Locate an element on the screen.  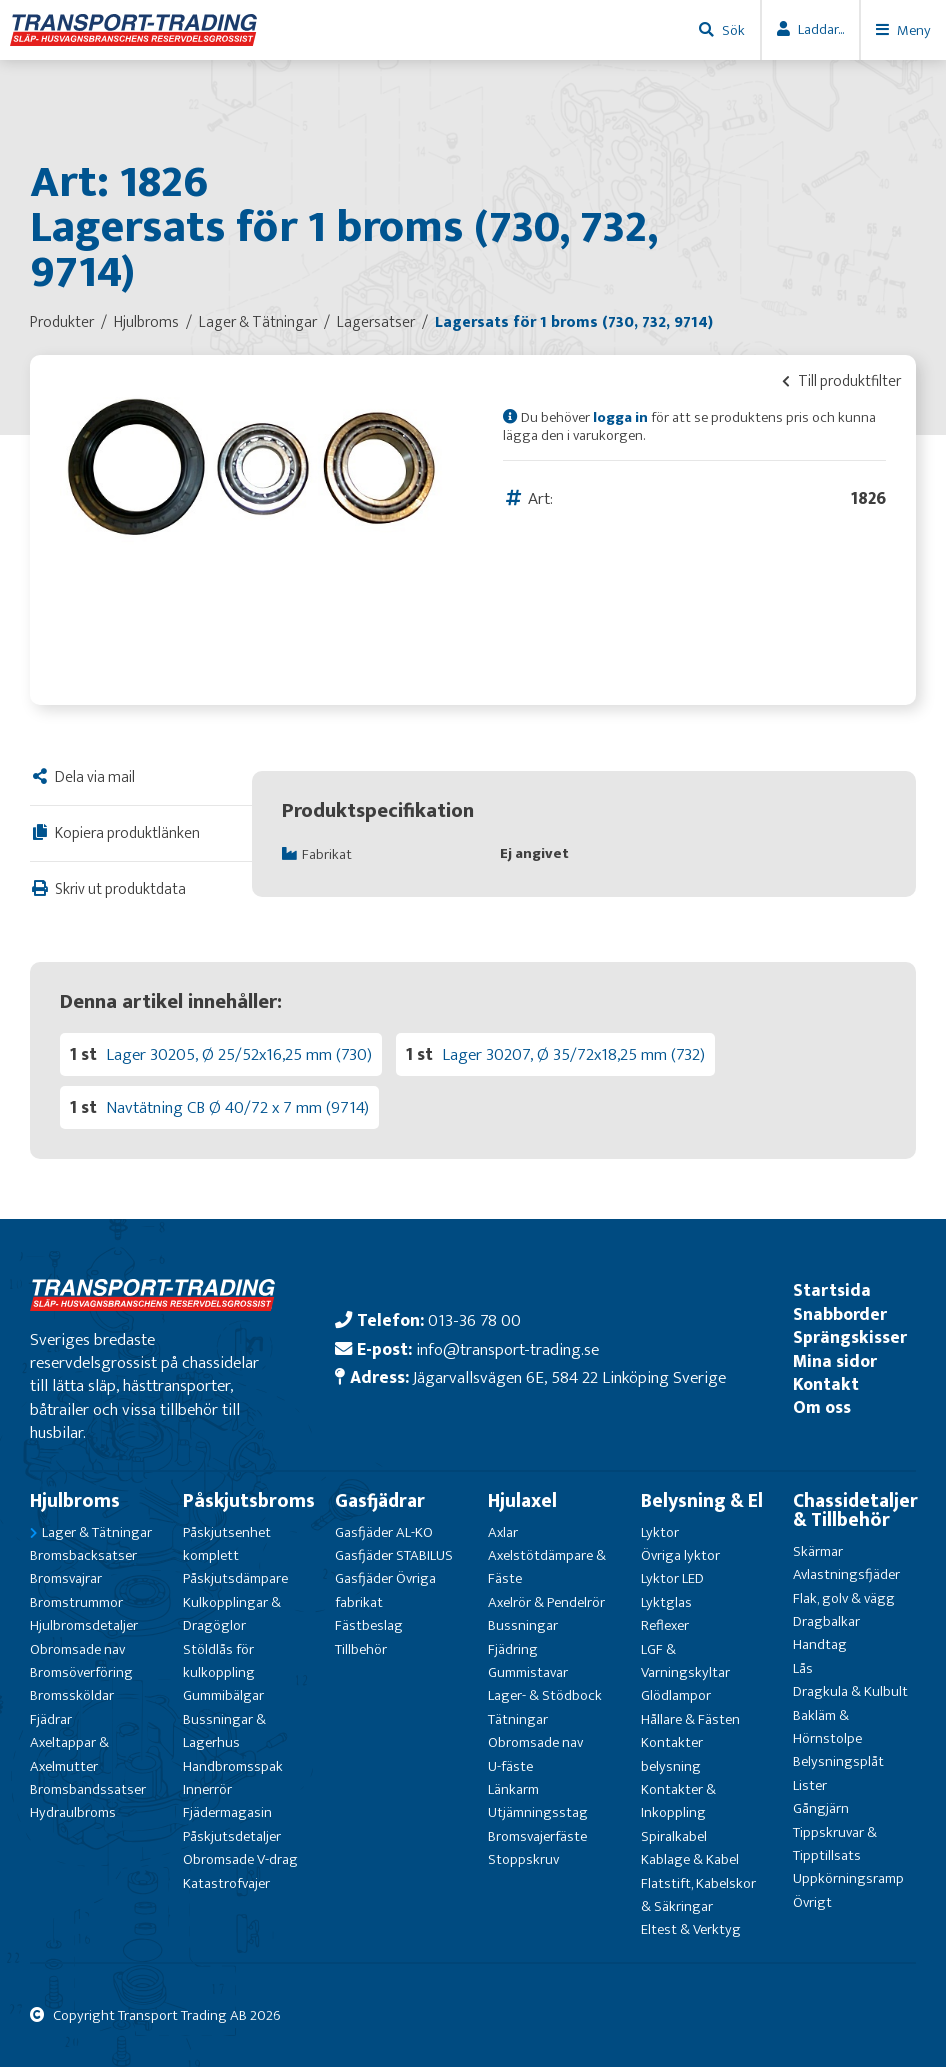
Dragkula & Kulbult is located at coordinates (850, 1691).